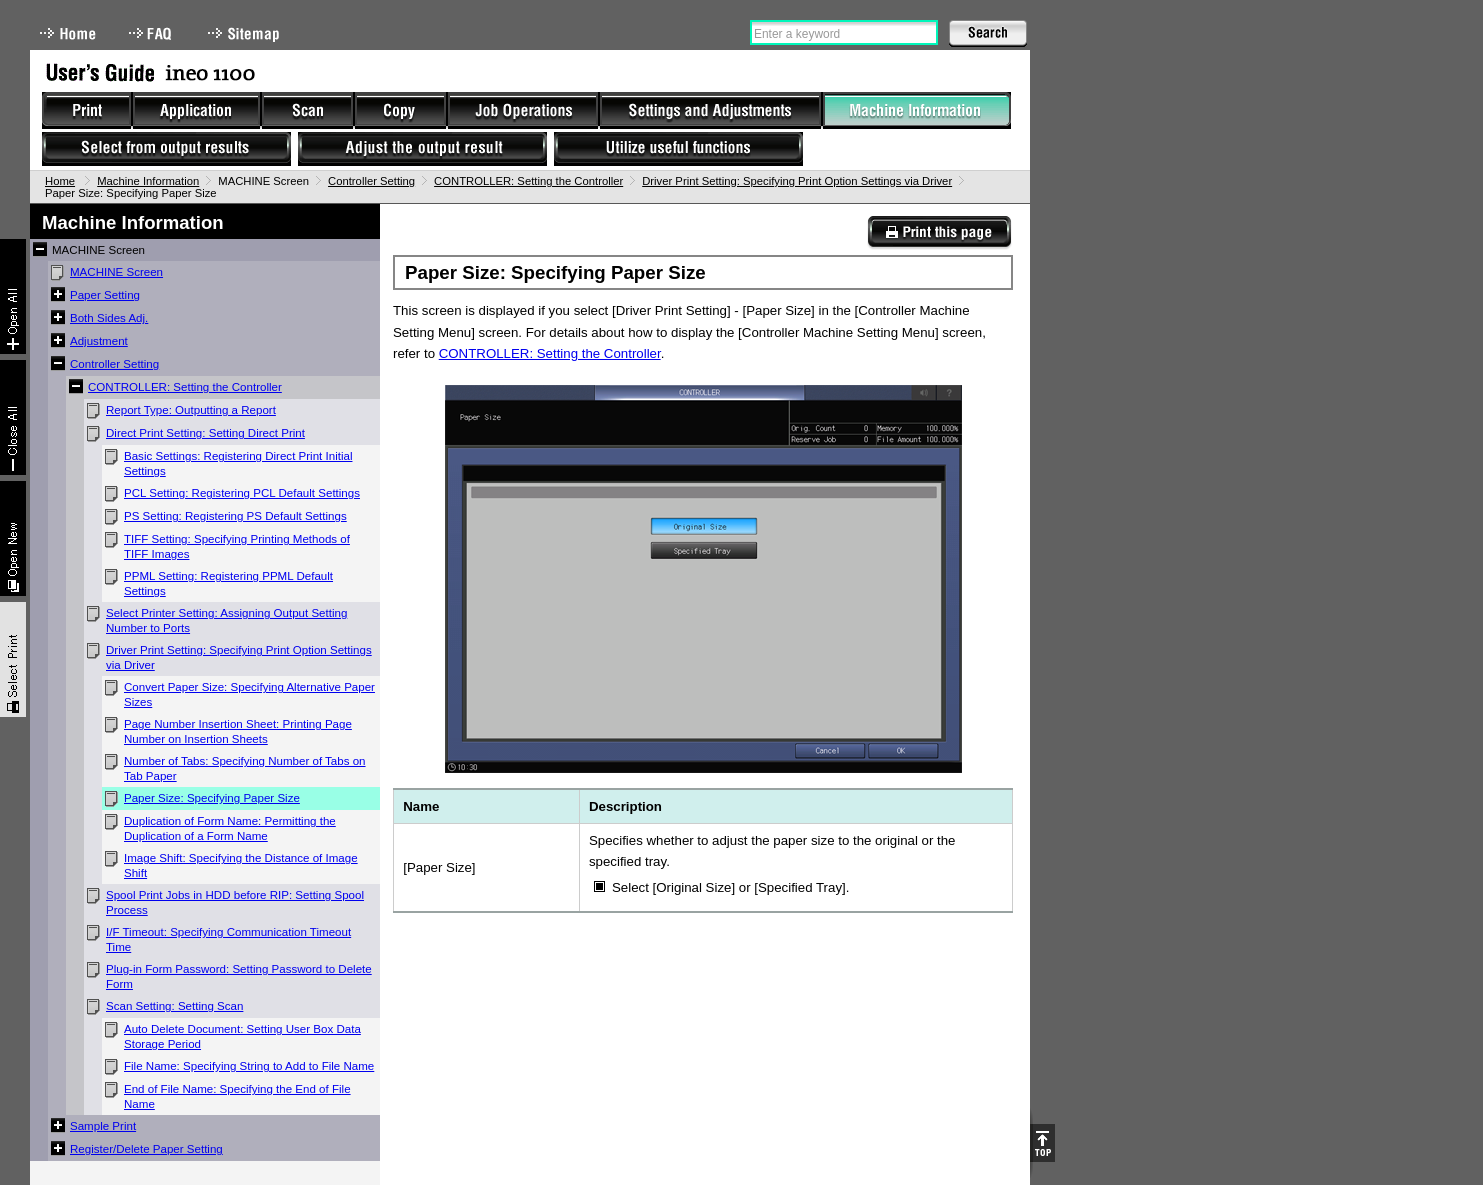  What do you see at coordinates (105, 295) in the screenshot?
I see `Paper Setting` at bounding box center [105, 295].